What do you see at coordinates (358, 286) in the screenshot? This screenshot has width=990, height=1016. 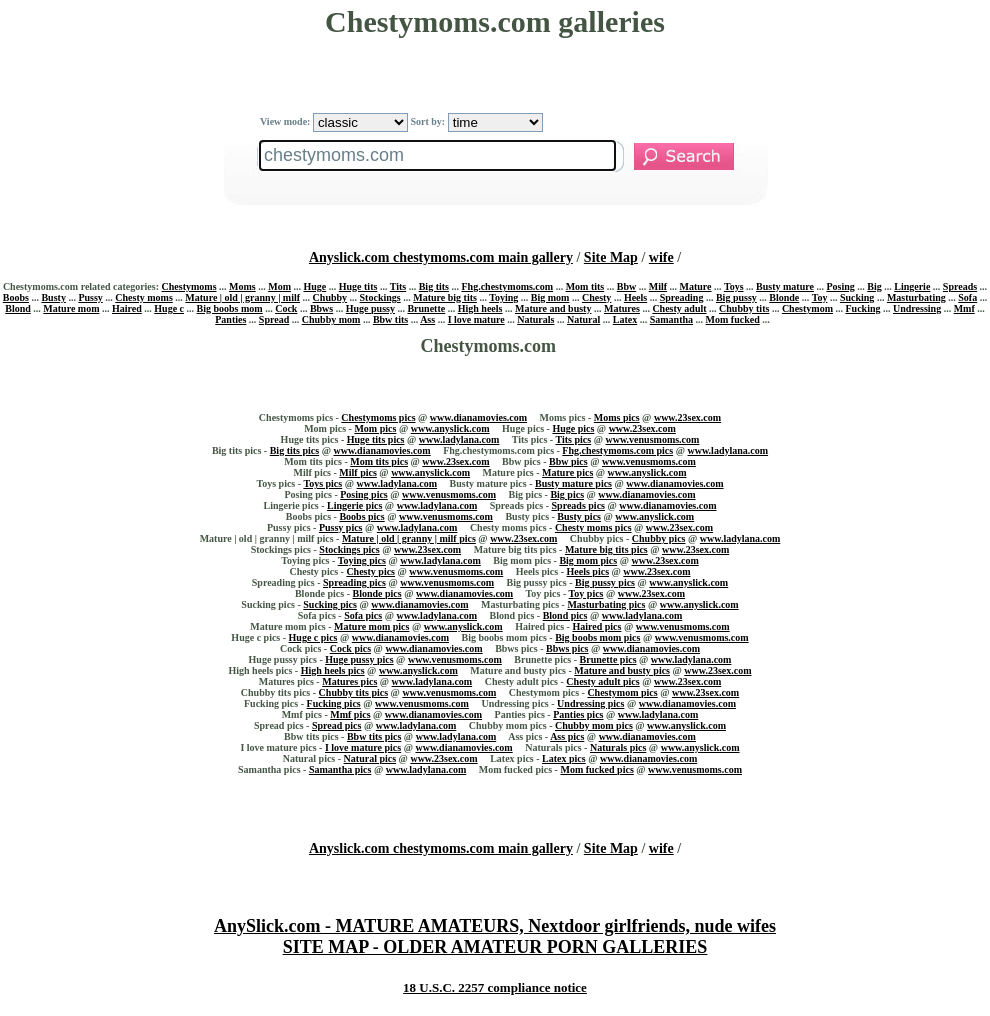 I see `Huge tits` at bounding box center [358, 286].